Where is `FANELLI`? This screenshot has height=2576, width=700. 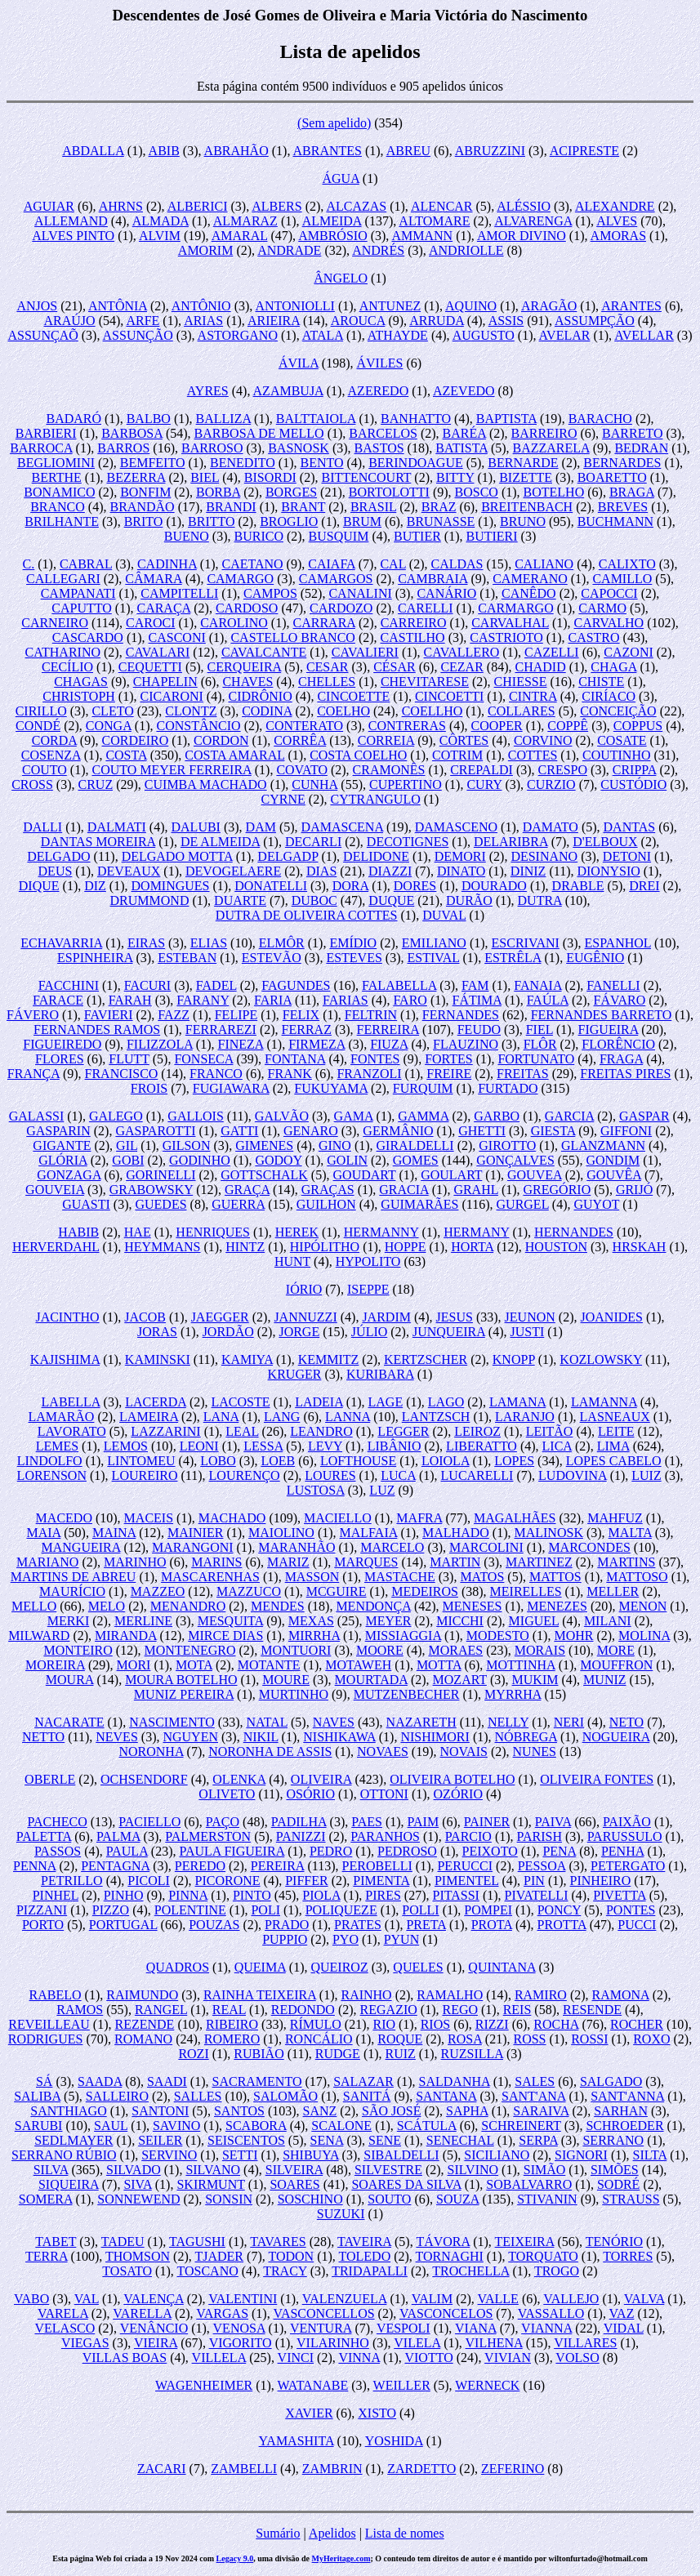 FANELLI is located at coordinates (613, 985).